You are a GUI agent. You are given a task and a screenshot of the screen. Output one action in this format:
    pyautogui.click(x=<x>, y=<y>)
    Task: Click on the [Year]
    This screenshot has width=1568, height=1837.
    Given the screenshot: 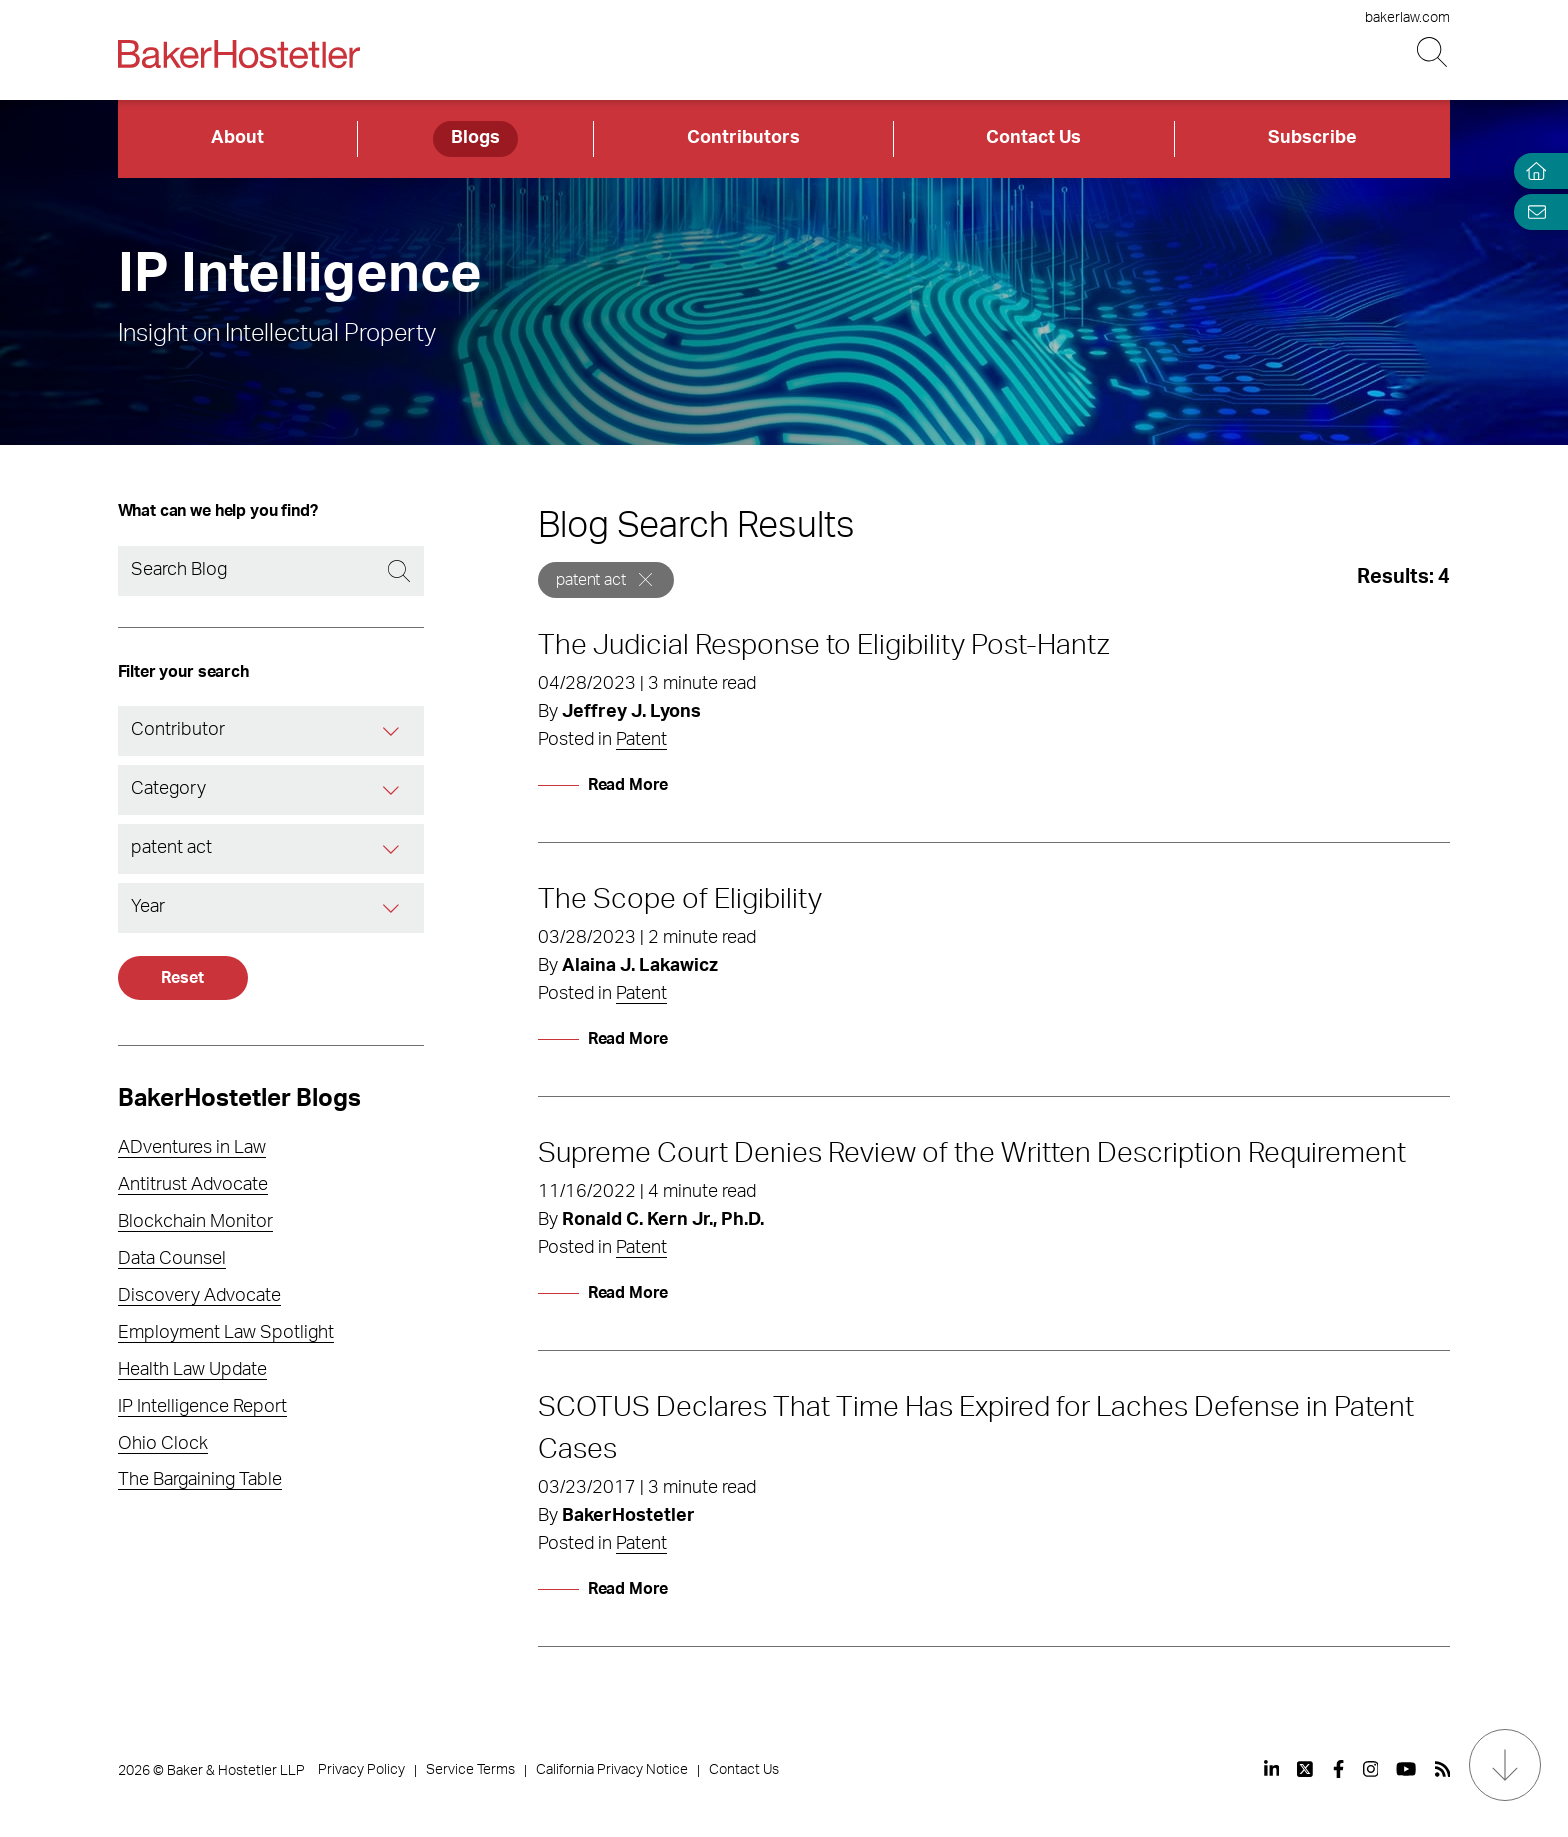 What is the action you would take?
    pyautogui.click(x=392, y=908)
    